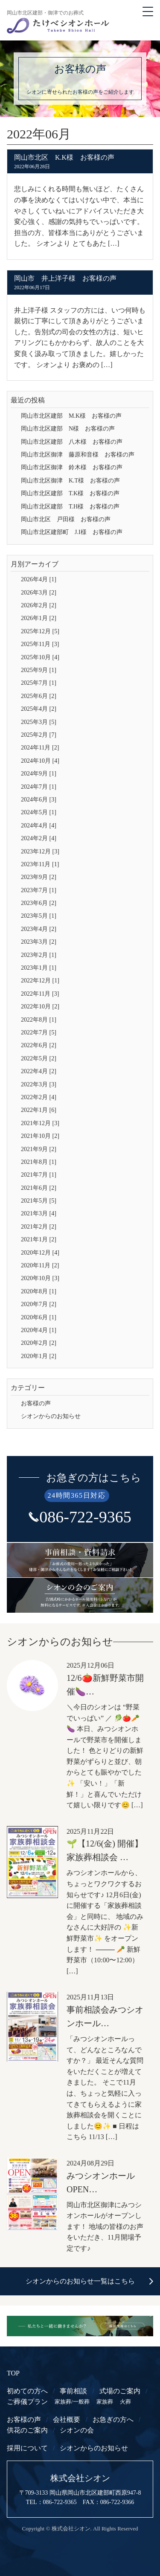 The image size is (160, 2576). Describe the element at coordinates (38, 1356) in the screenshot. I see `2020年1月 [2]` at that location.